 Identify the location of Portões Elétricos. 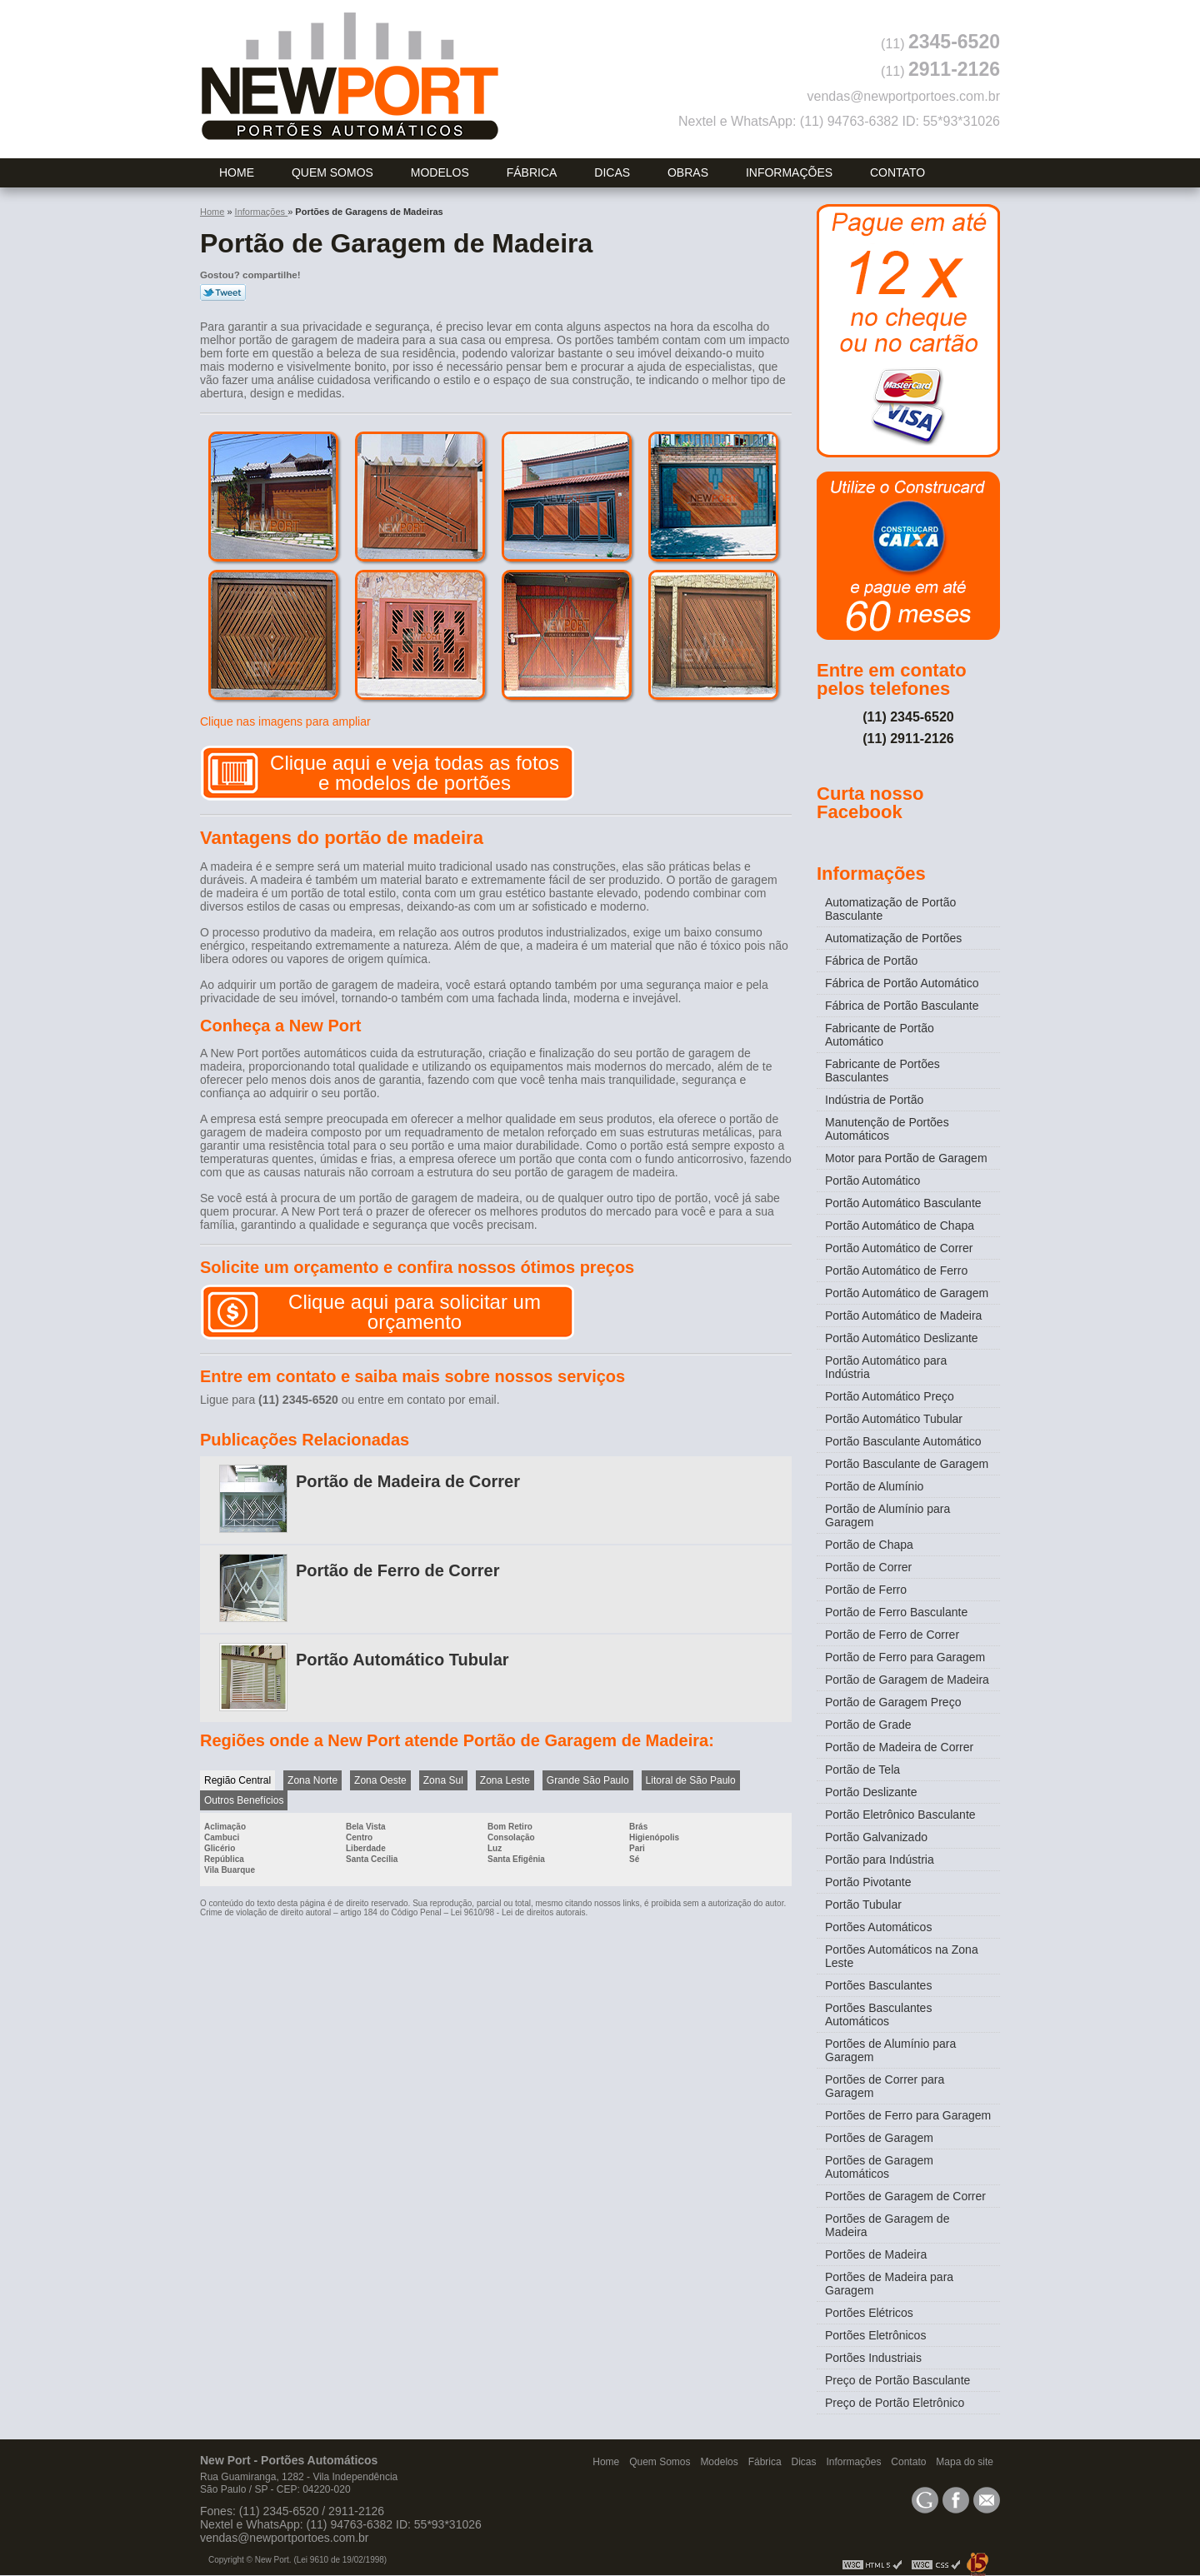
(869, 2312).